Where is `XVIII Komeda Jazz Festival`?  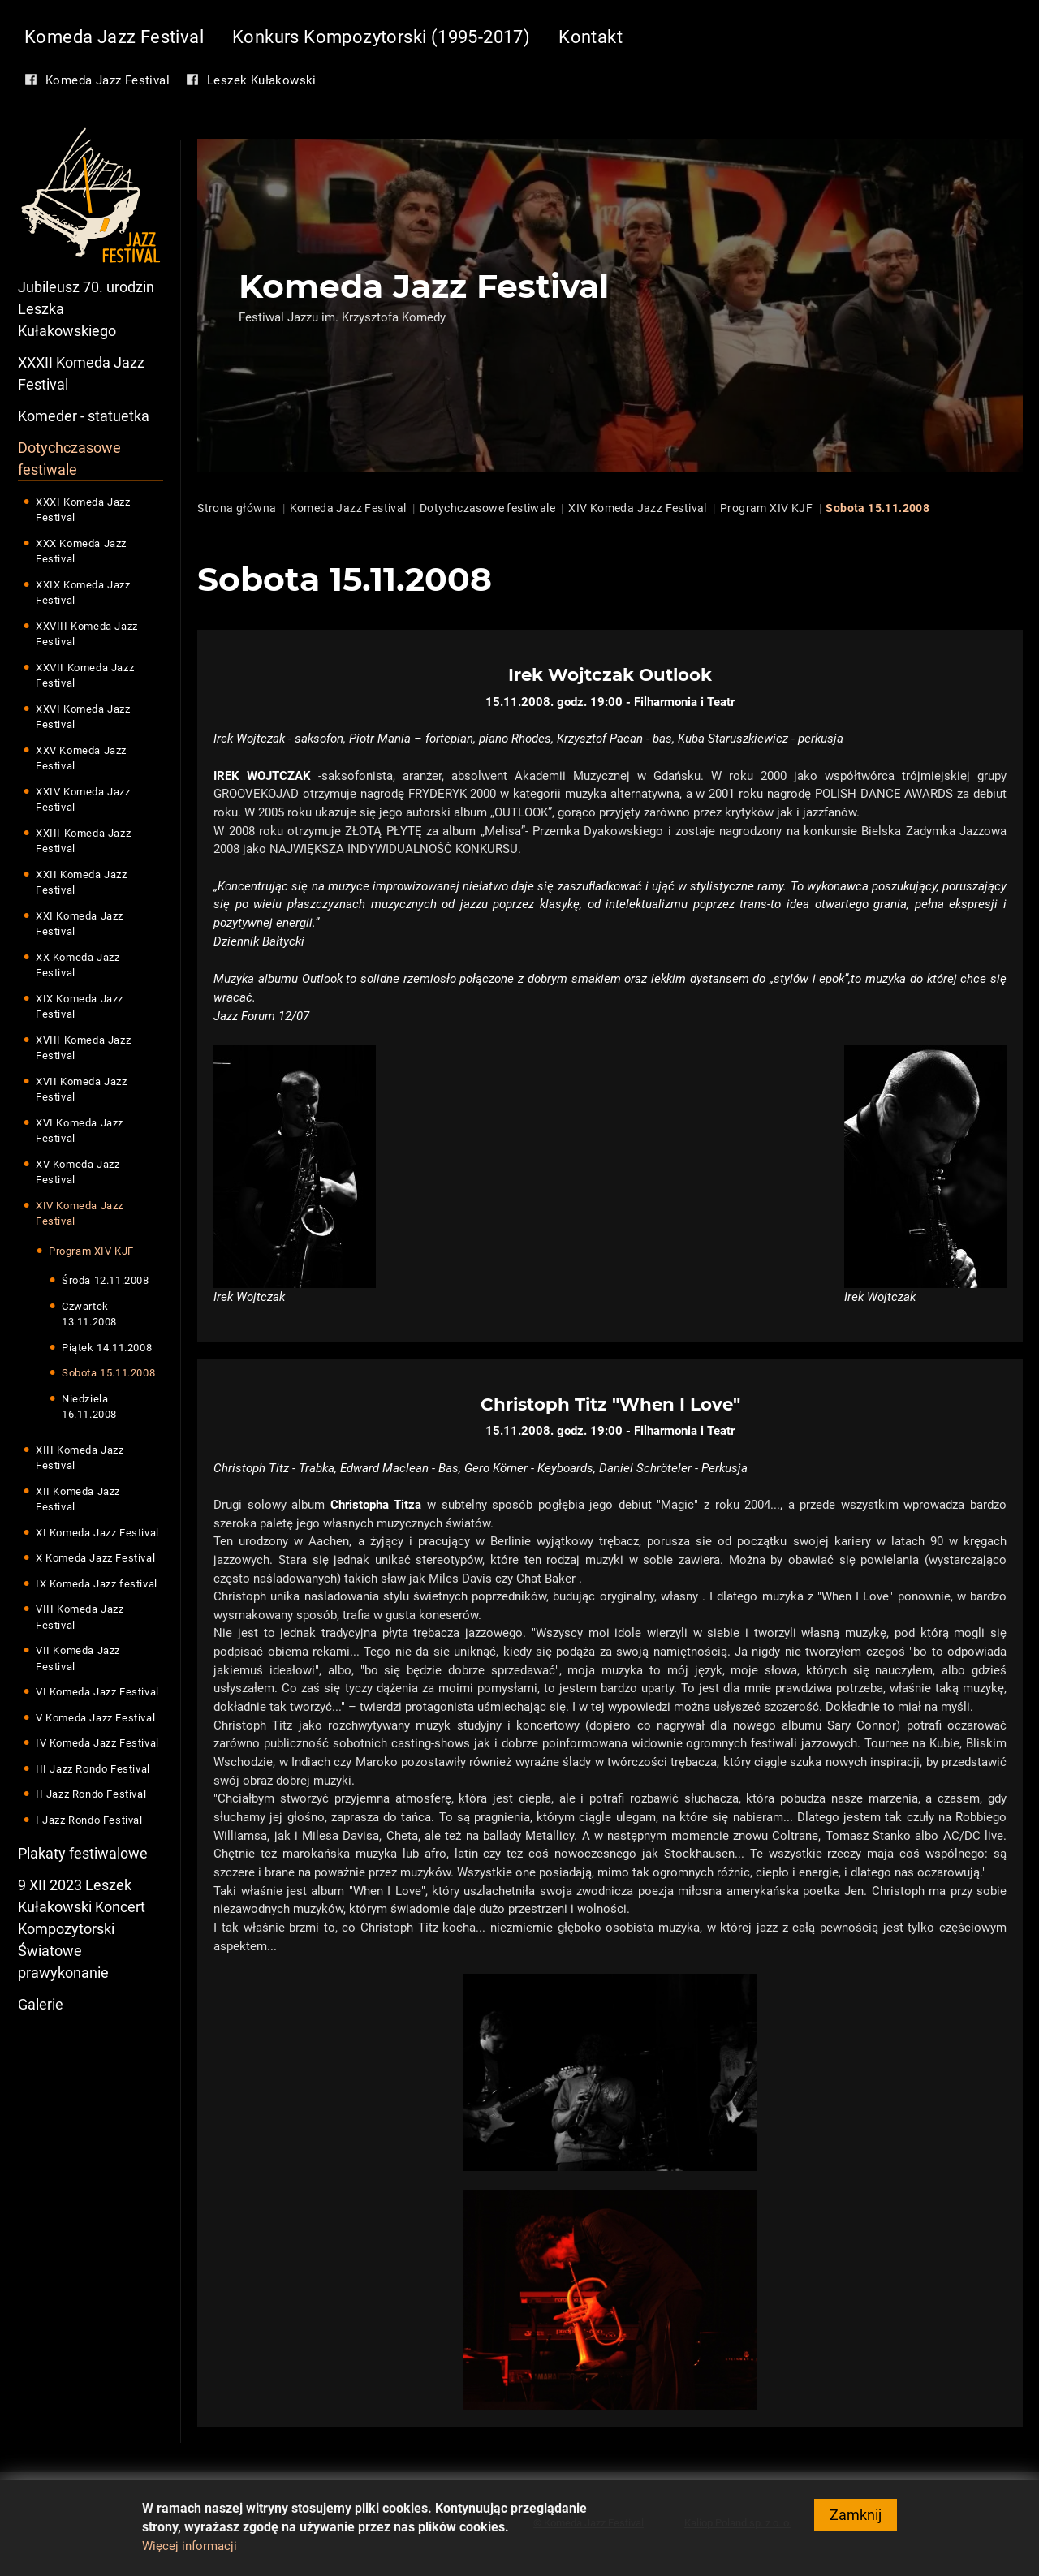 XVIII Komeda Jazz Festival is located at coordinates (83, 1048).